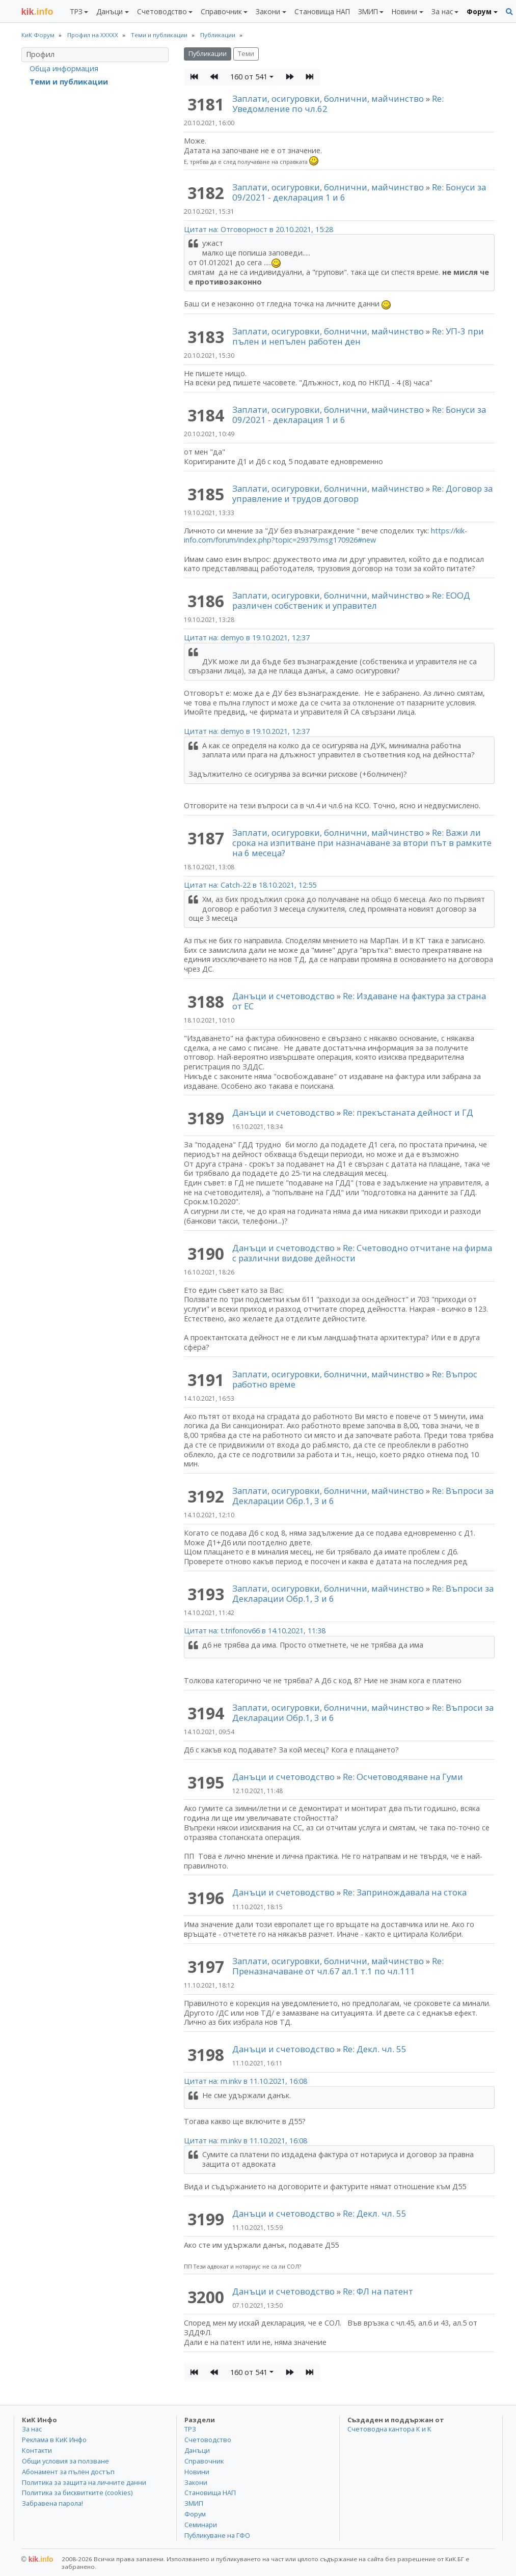 This screenshot has height=2576, width=516. What do you see at coordinates (351, 600) in the screenshot?
I see `Re: ЕООД различен собственик и управител` at bounding box center [351, 600].